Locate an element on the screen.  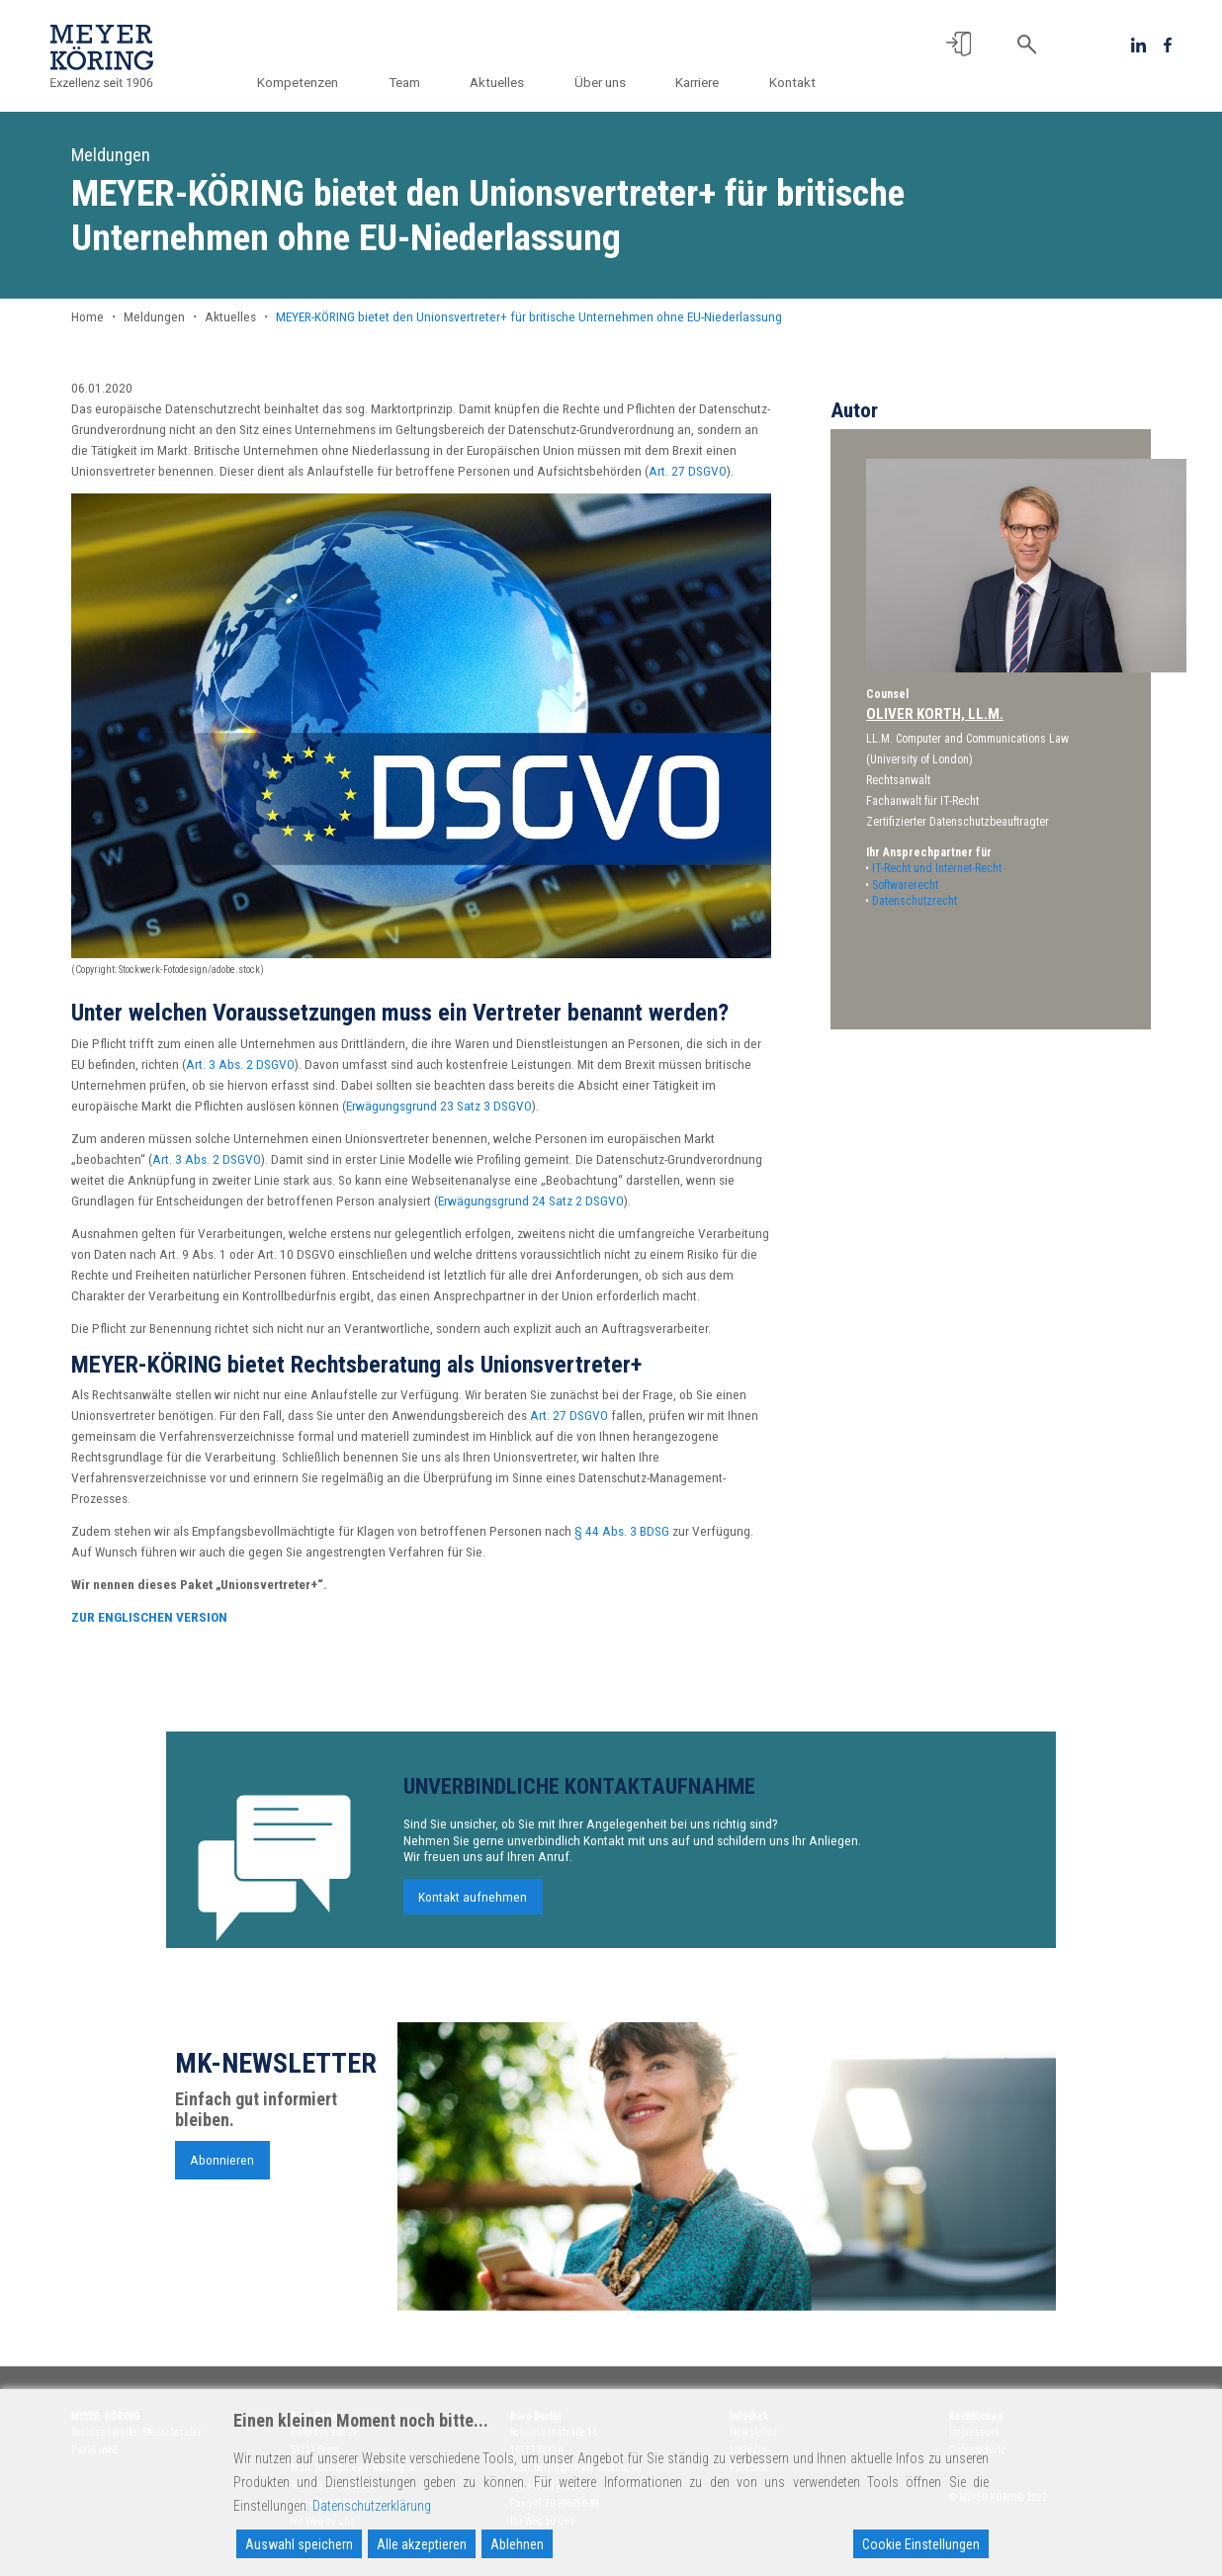
ZUR ENGLISCHEN VERSION is located at coordinates (149, 1617).